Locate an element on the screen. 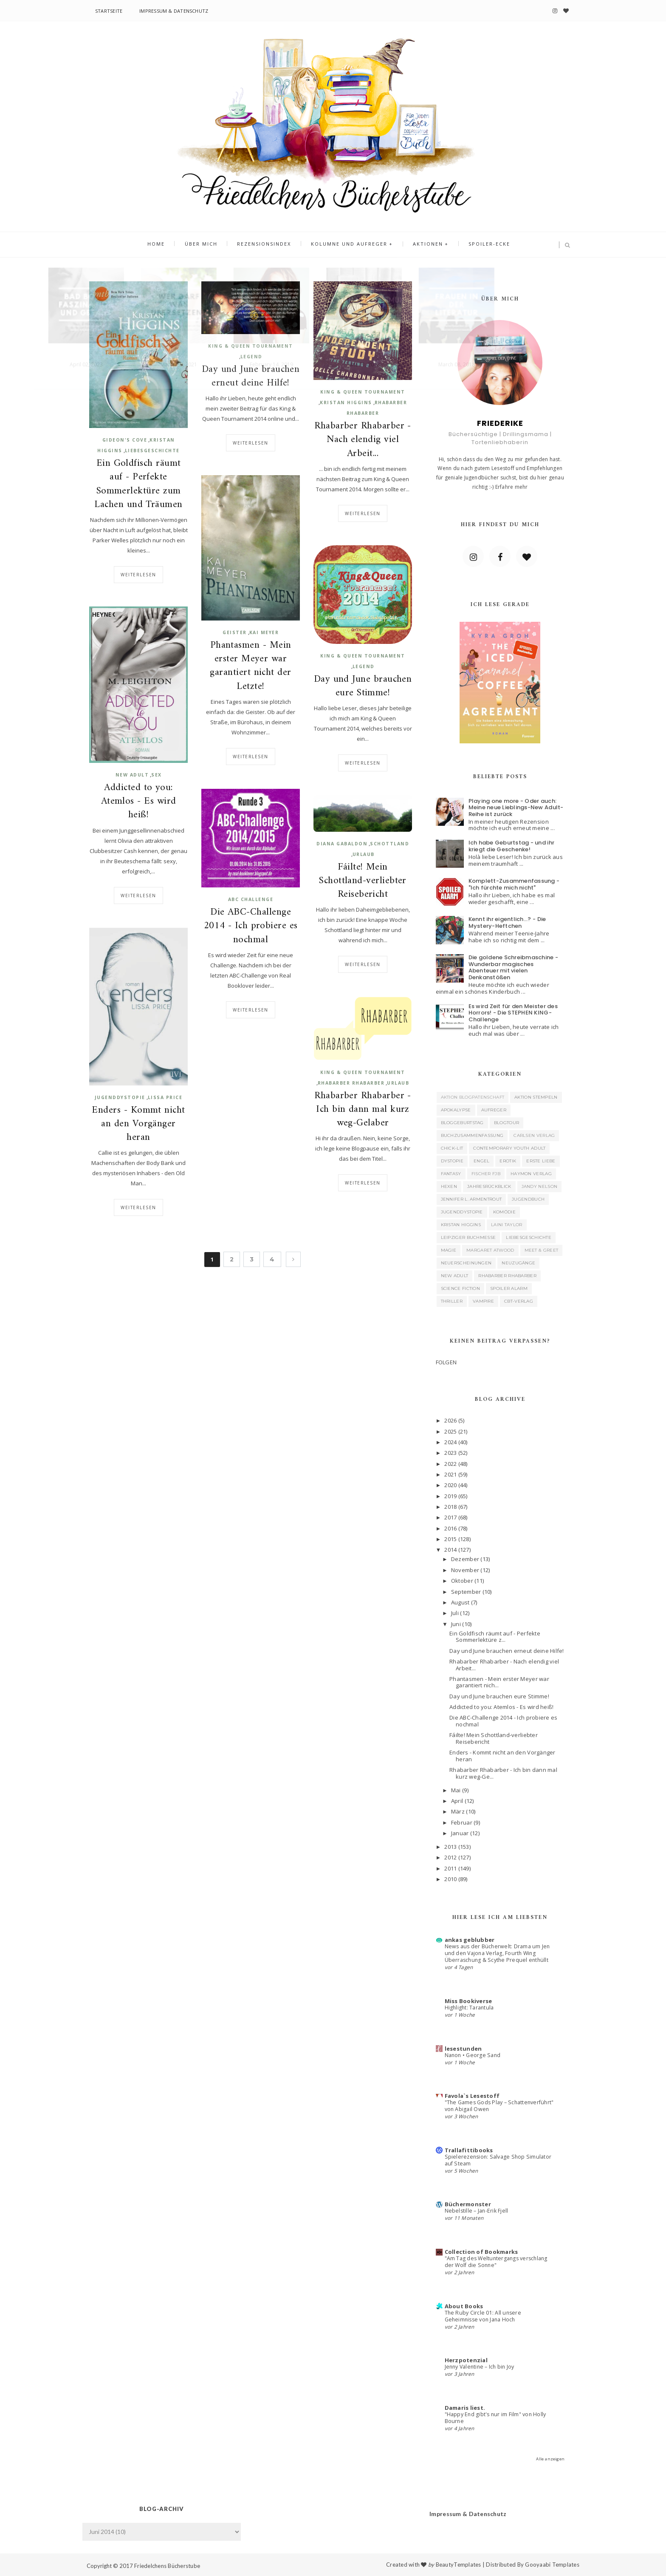  Aktion Stempeln is located at coordinates (536, 1097).